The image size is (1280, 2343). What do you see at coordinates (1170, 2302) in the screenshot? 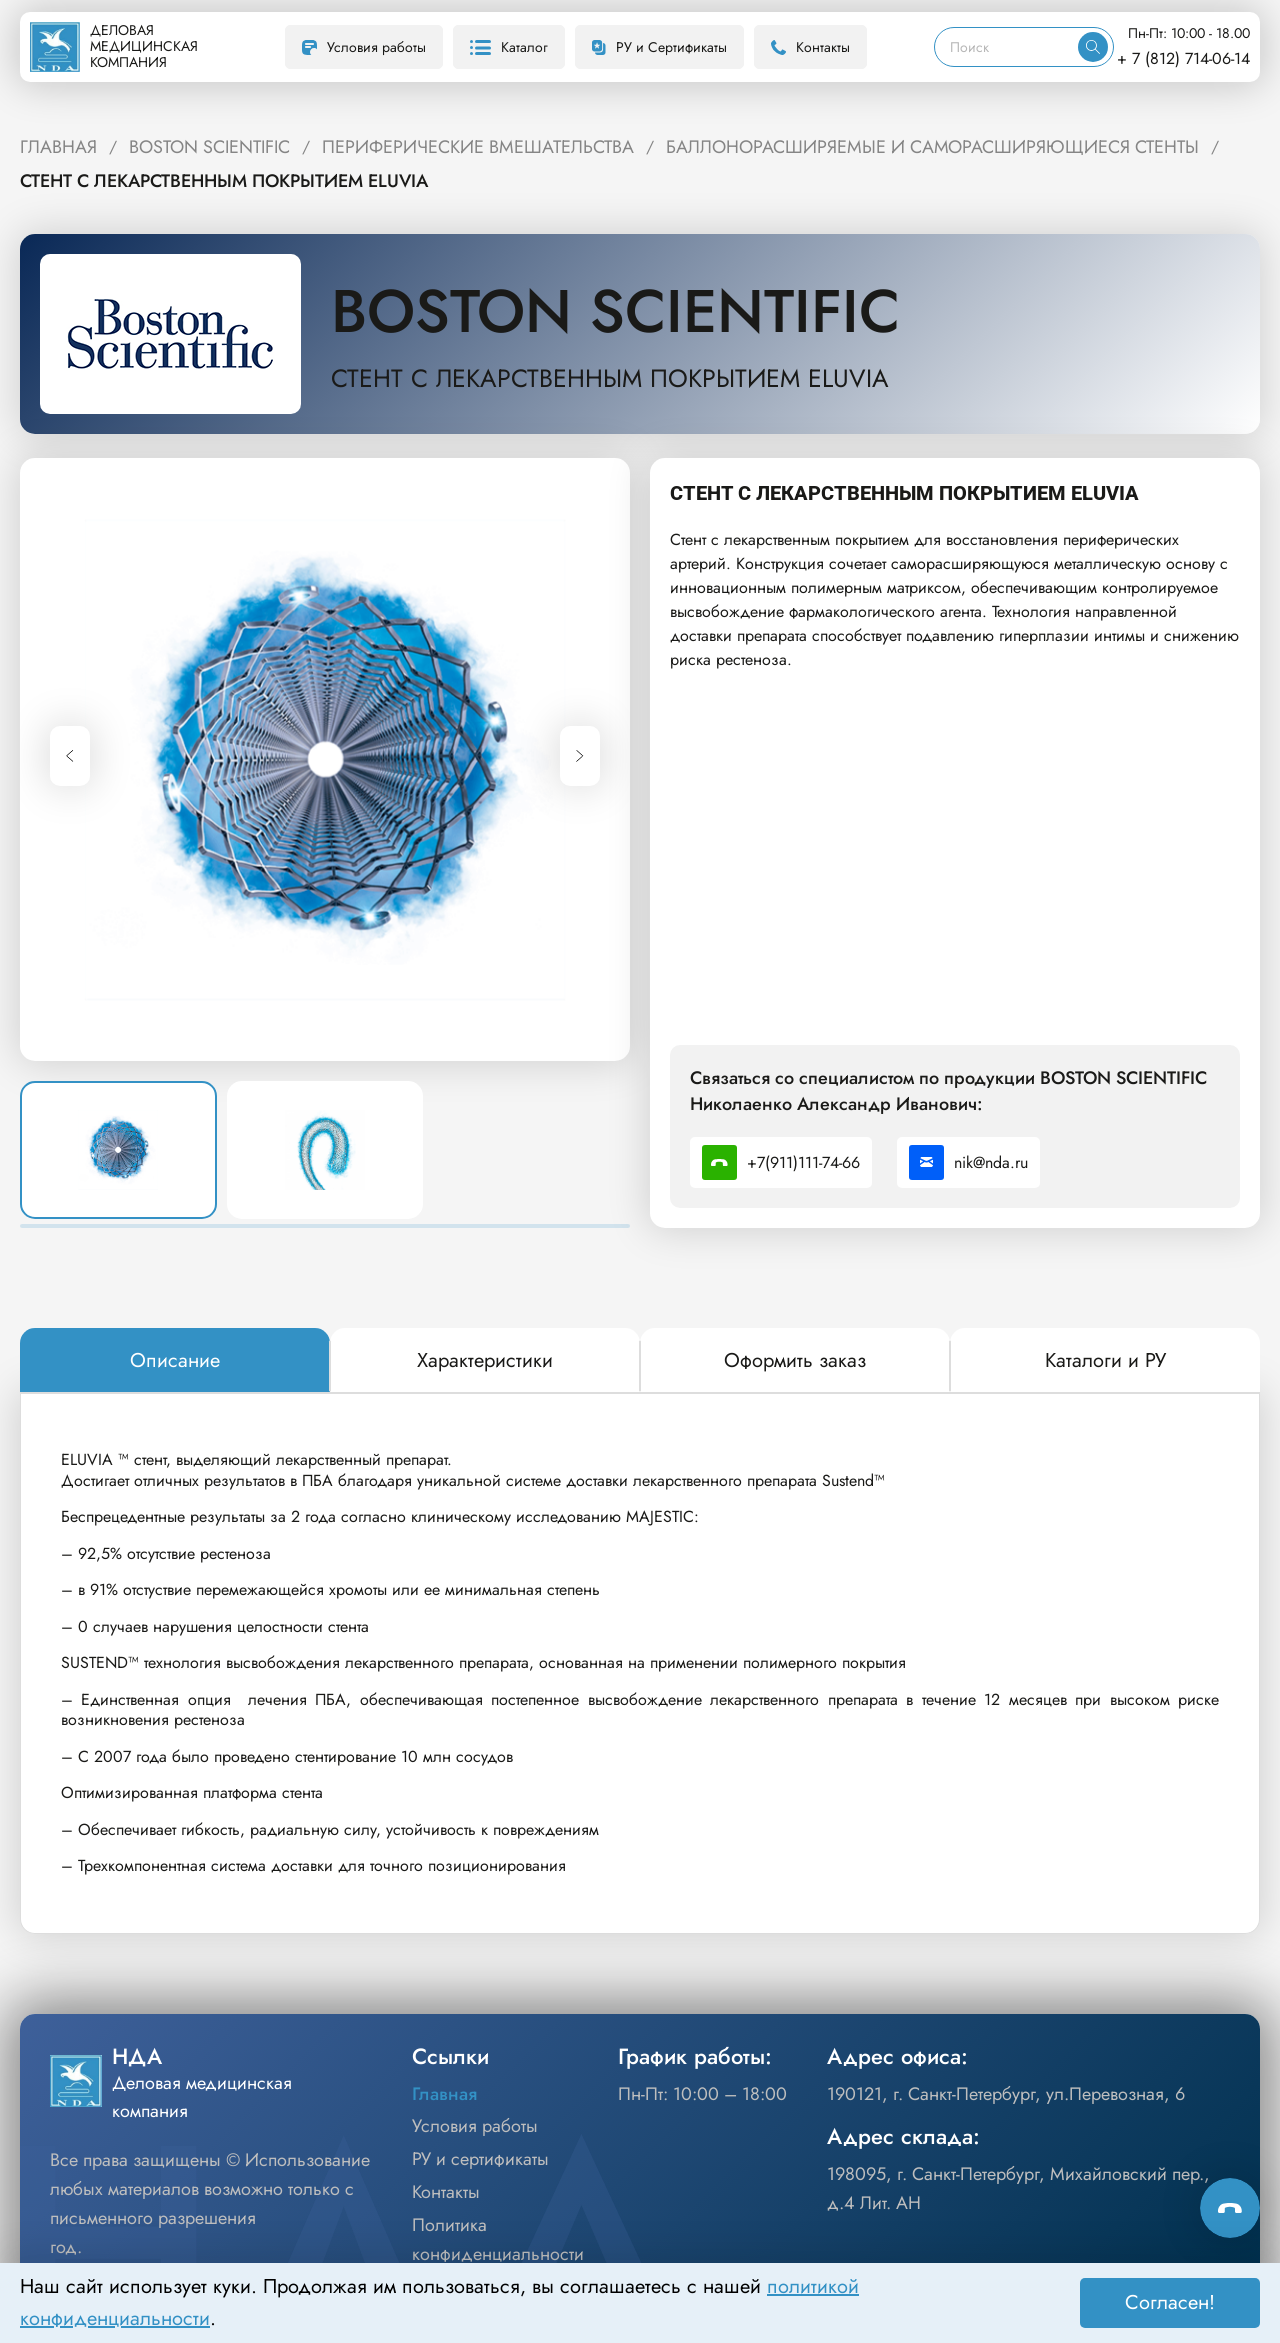
I see `Согласен! [Принять]` at bounding box center [1170, 2302].